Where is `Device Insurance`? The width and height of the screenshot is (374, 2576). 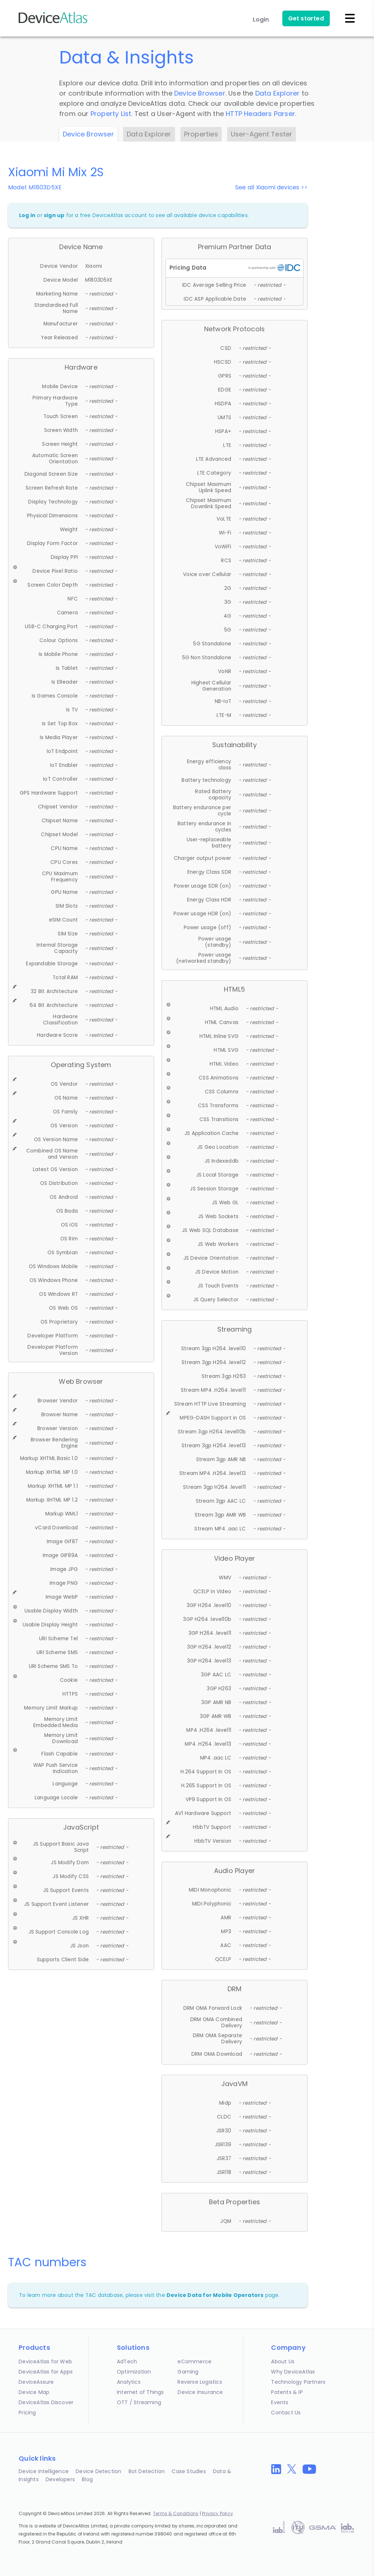
Device Insurance is located at coordinates (200, 2392).